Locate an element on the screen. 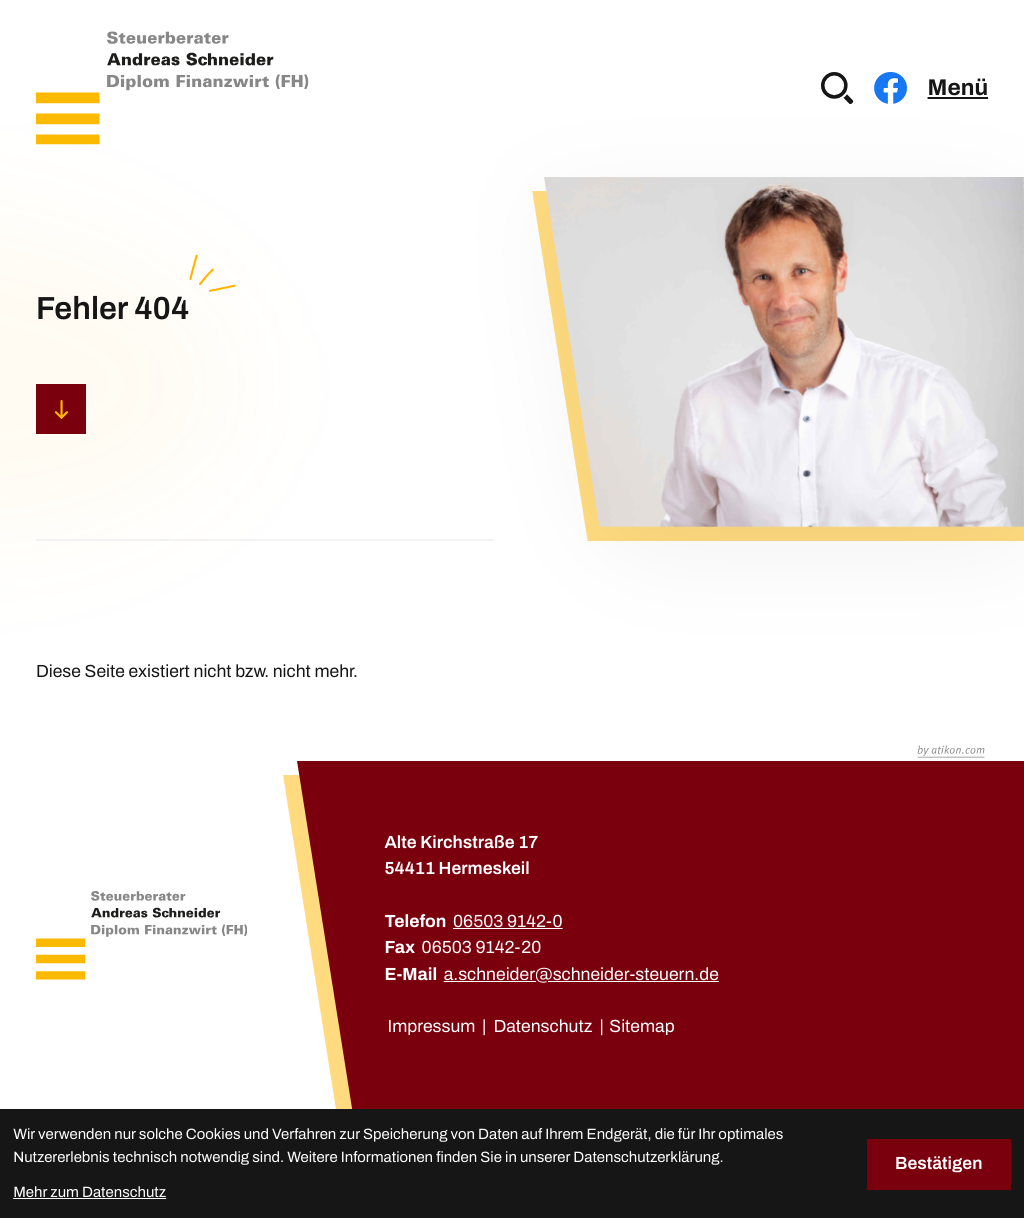 The width and height of the screenshot is (1024, 1218). Mehr zum Datenschutz [Erfahren Sie mehr zum Datenschutz] is located at coordinates (89, 1193).